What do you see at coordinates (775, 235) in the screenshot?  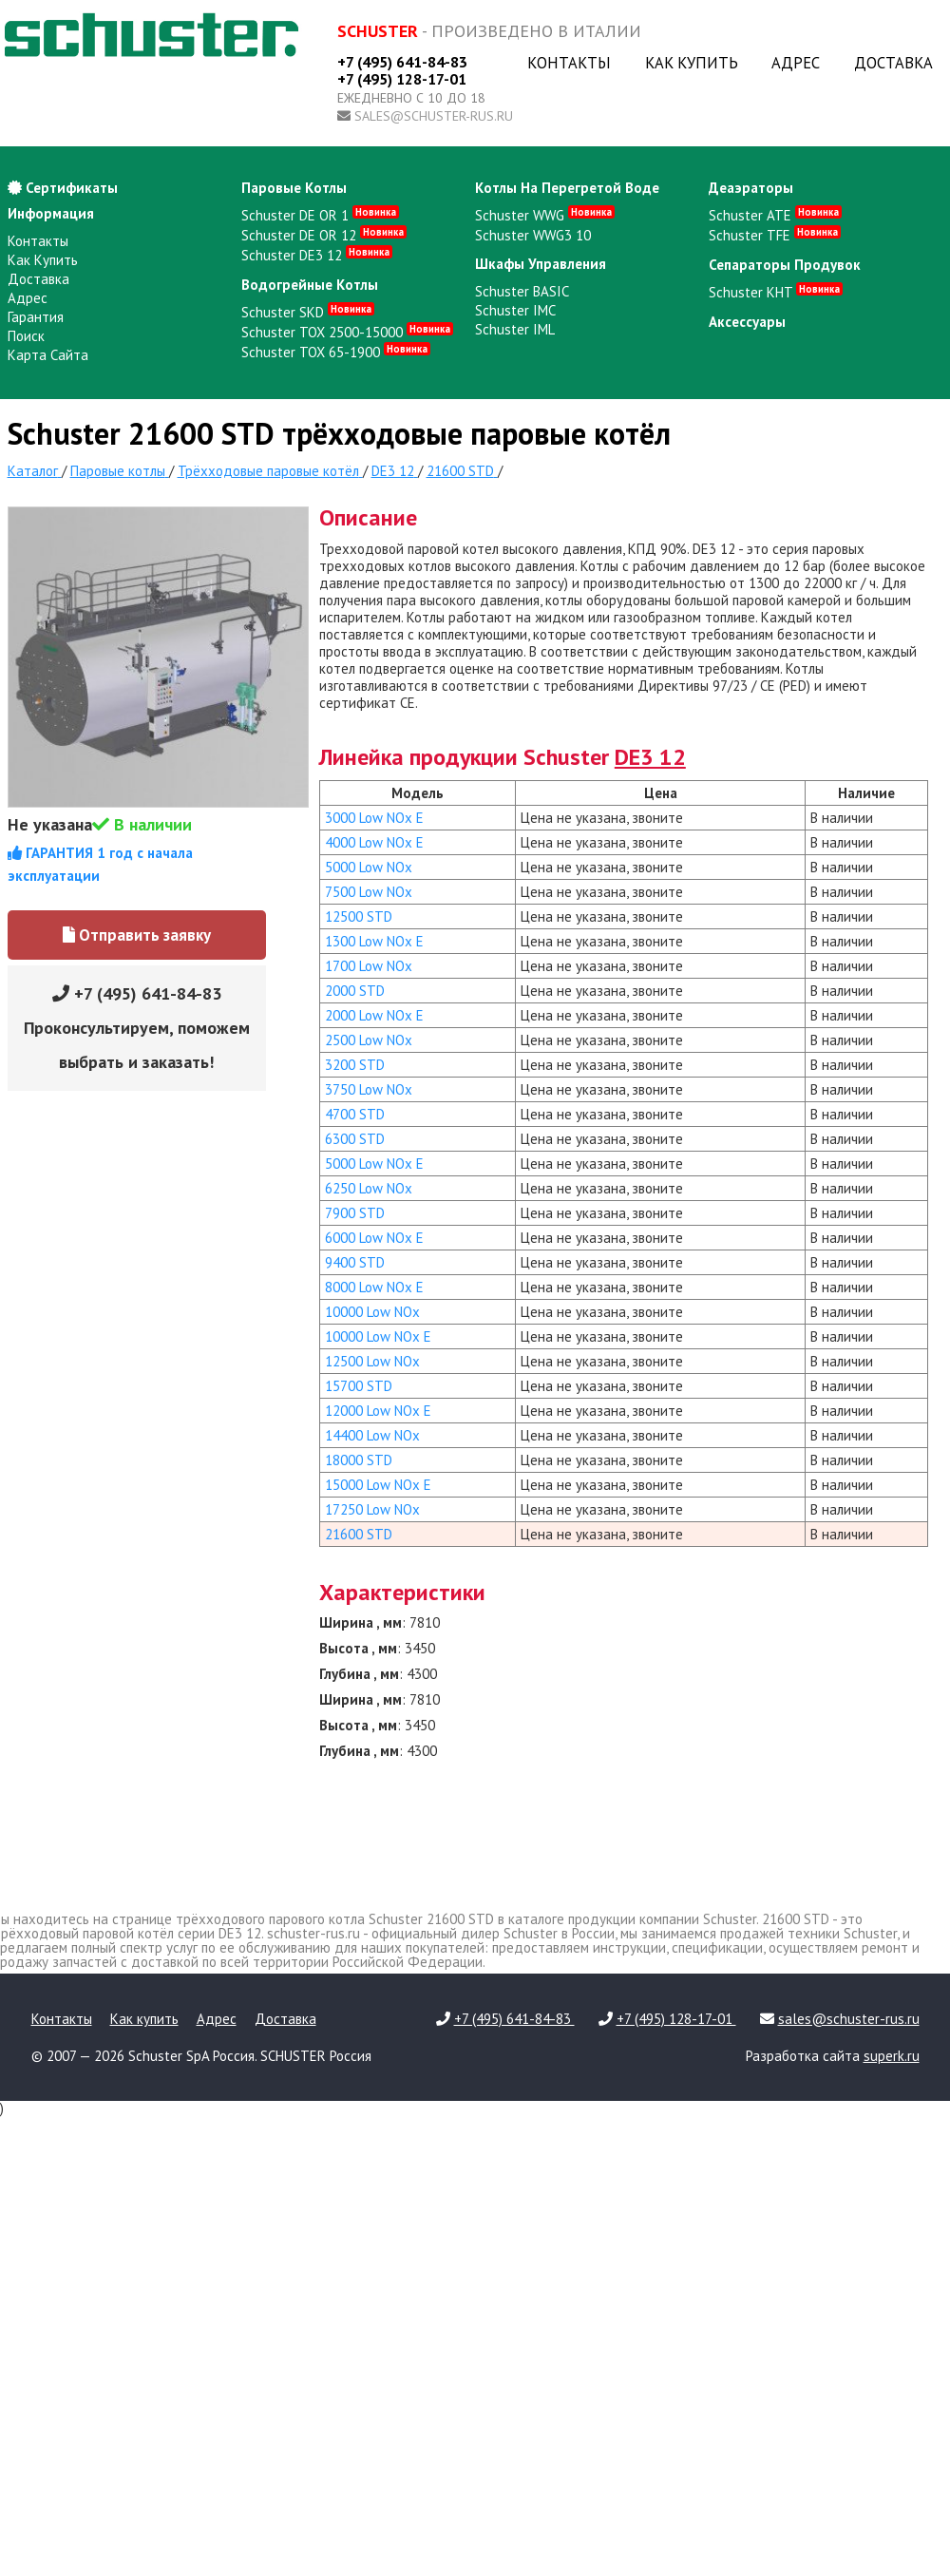 I see `Schuster TFE` at bounding box center [775, 235].